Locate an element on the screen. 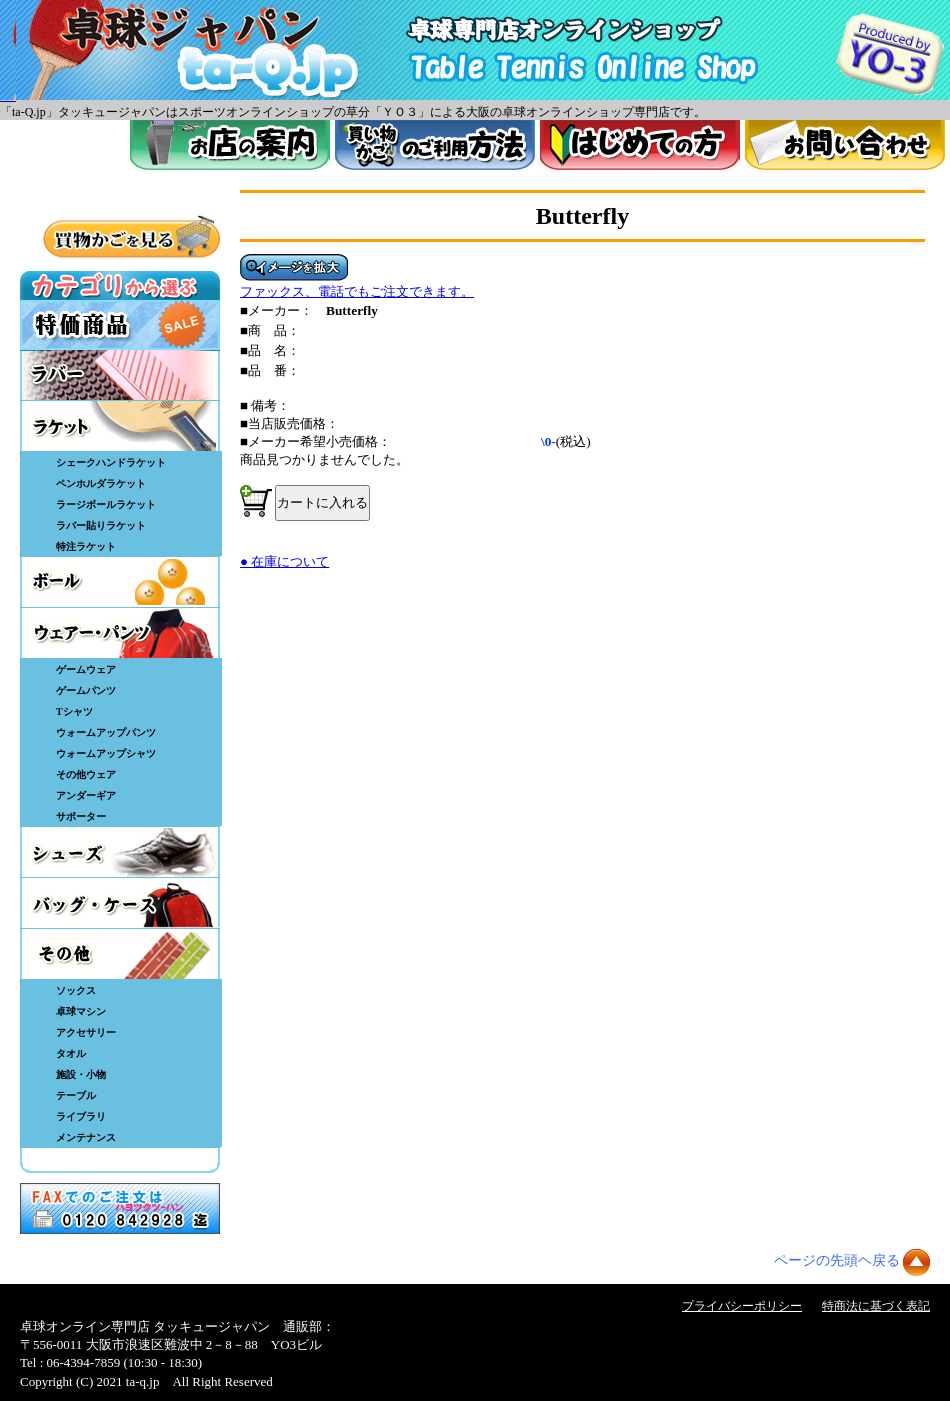 The image size is (950, 1401). ラージボールラケット is located at coordinates (106, 504).